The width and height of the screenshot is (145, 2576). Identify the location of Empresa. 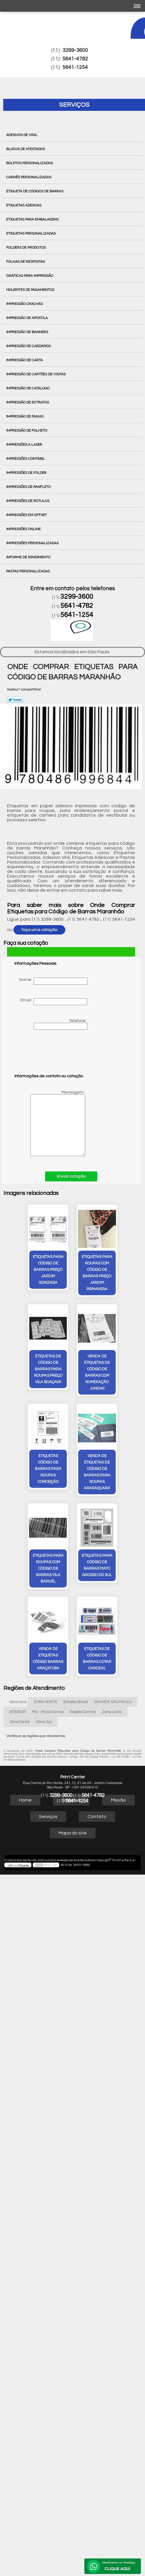
(71, 1699).